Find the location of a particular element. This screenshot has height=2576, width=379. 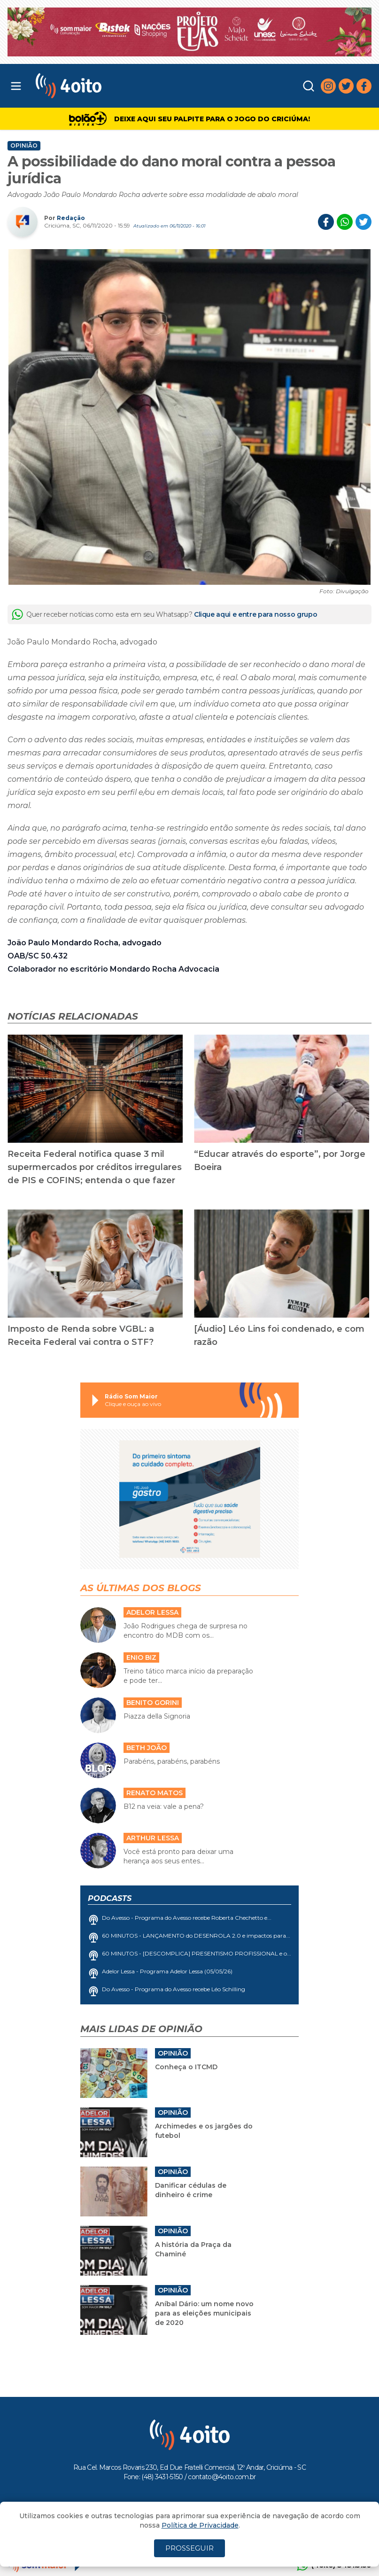

Podcasts is located at coordinates (109, 1898).